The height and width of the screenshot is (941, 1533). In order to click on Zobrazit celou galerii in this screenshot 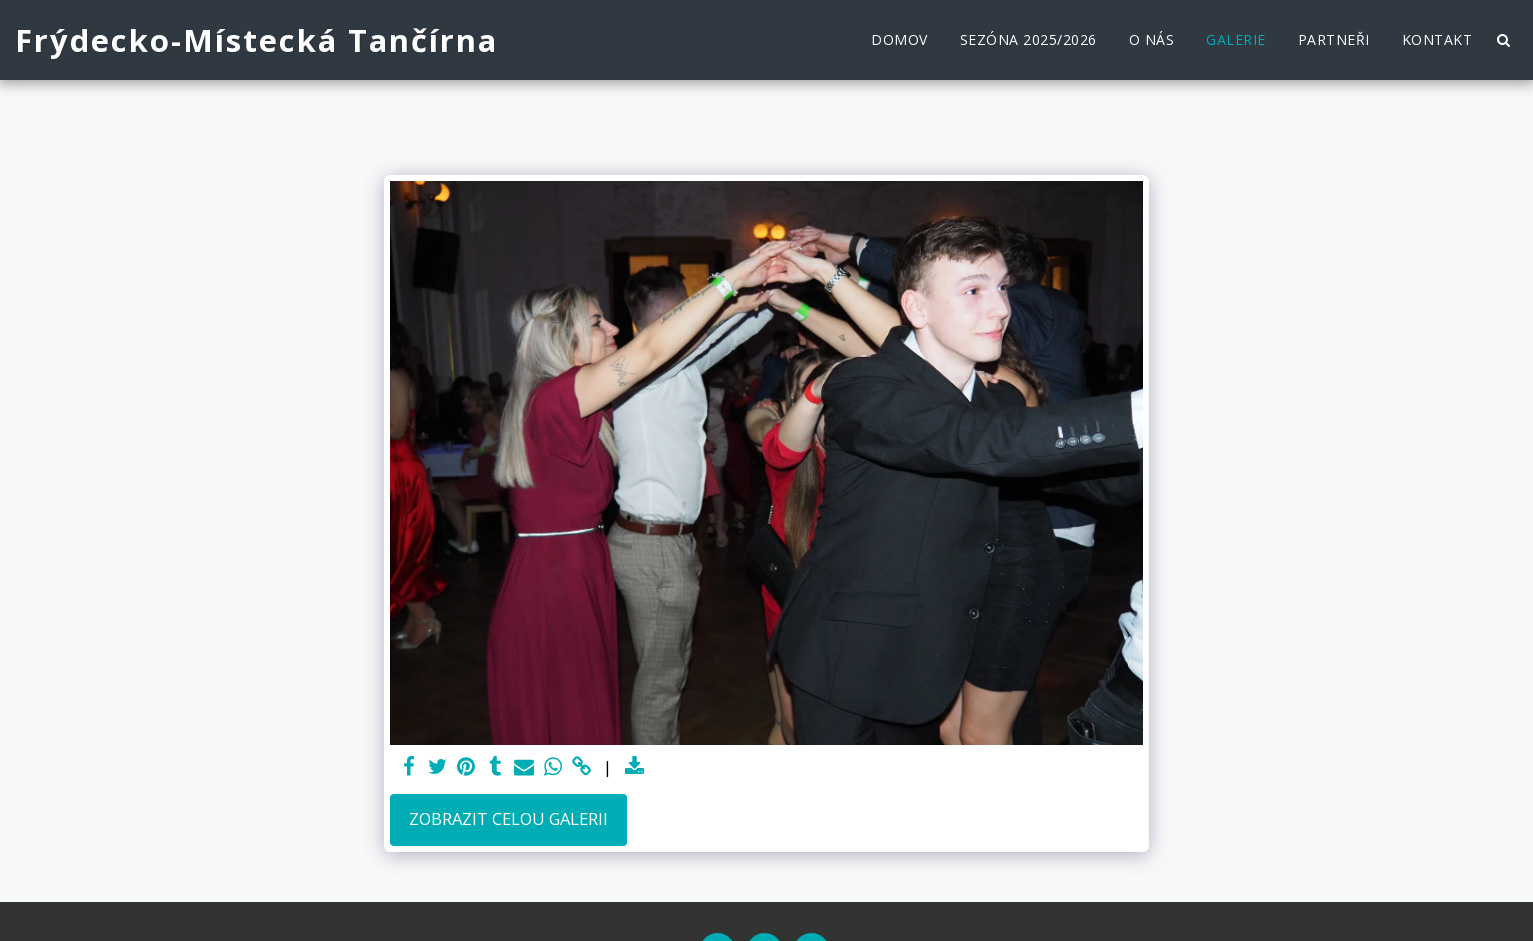, I will do `click(508, 818)`.